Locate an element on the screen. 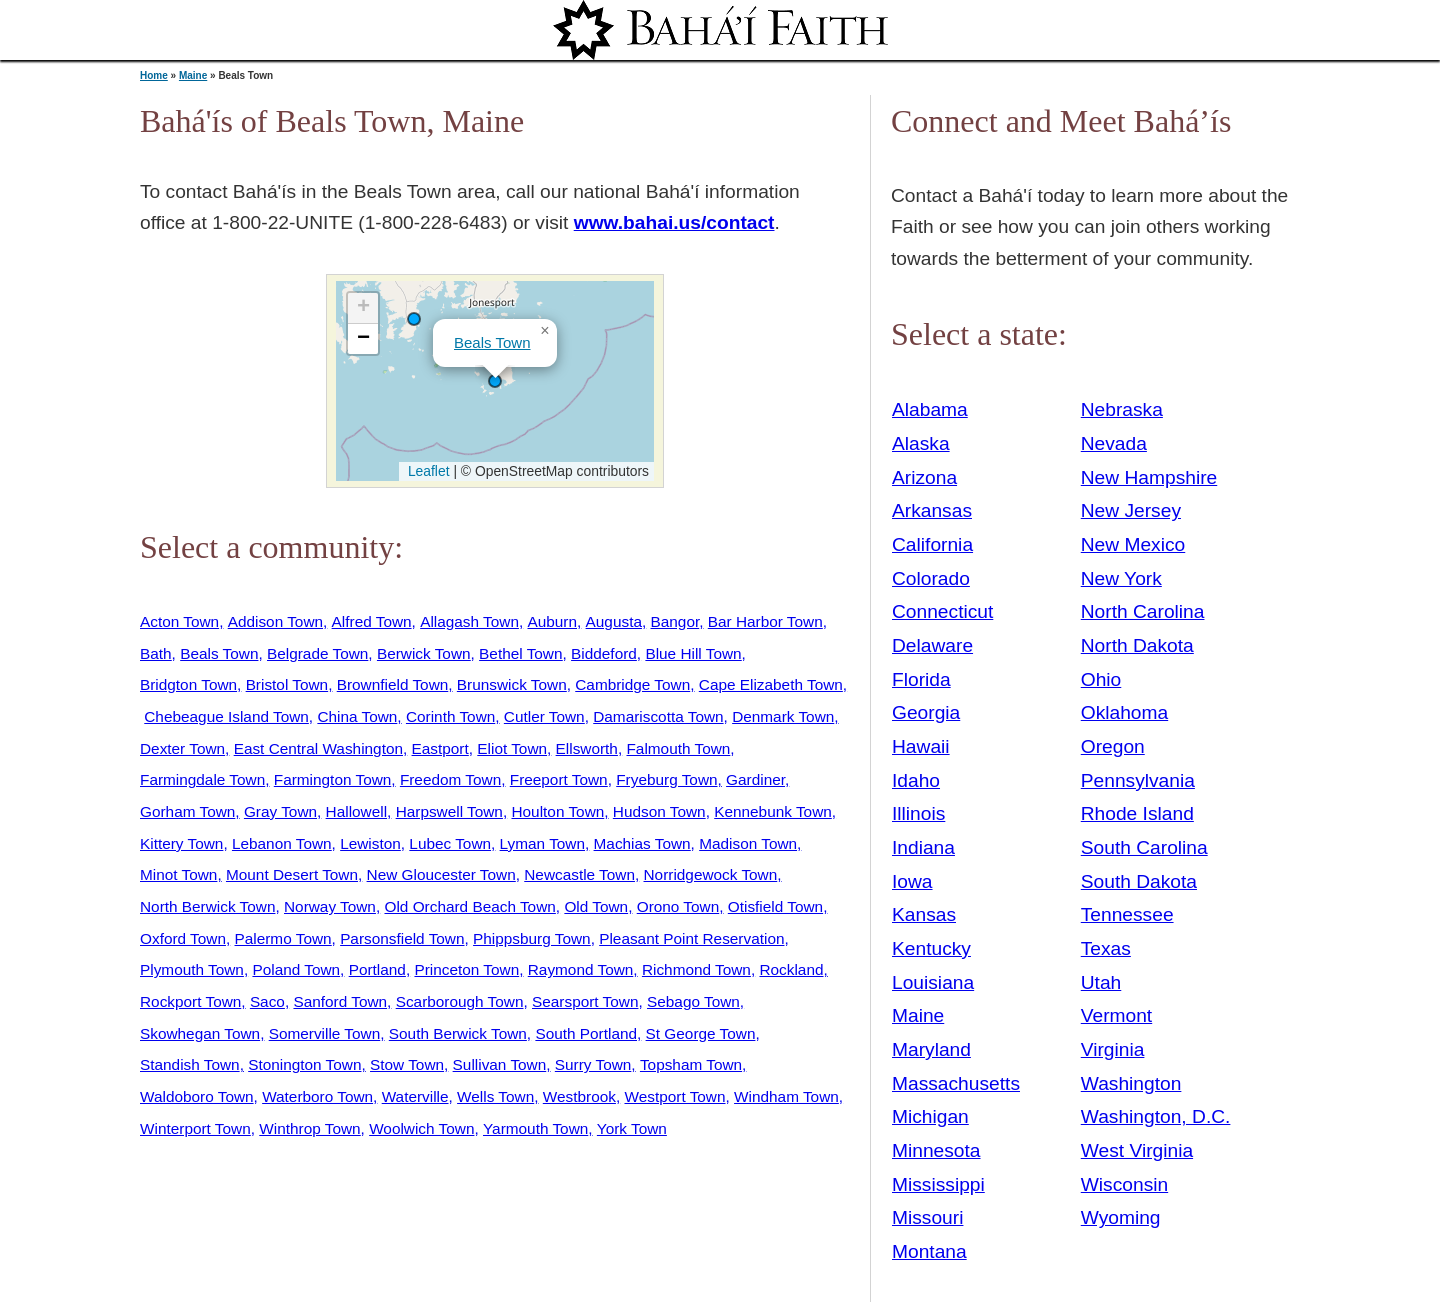  Ellsworth is located at coordinates (587, 748).